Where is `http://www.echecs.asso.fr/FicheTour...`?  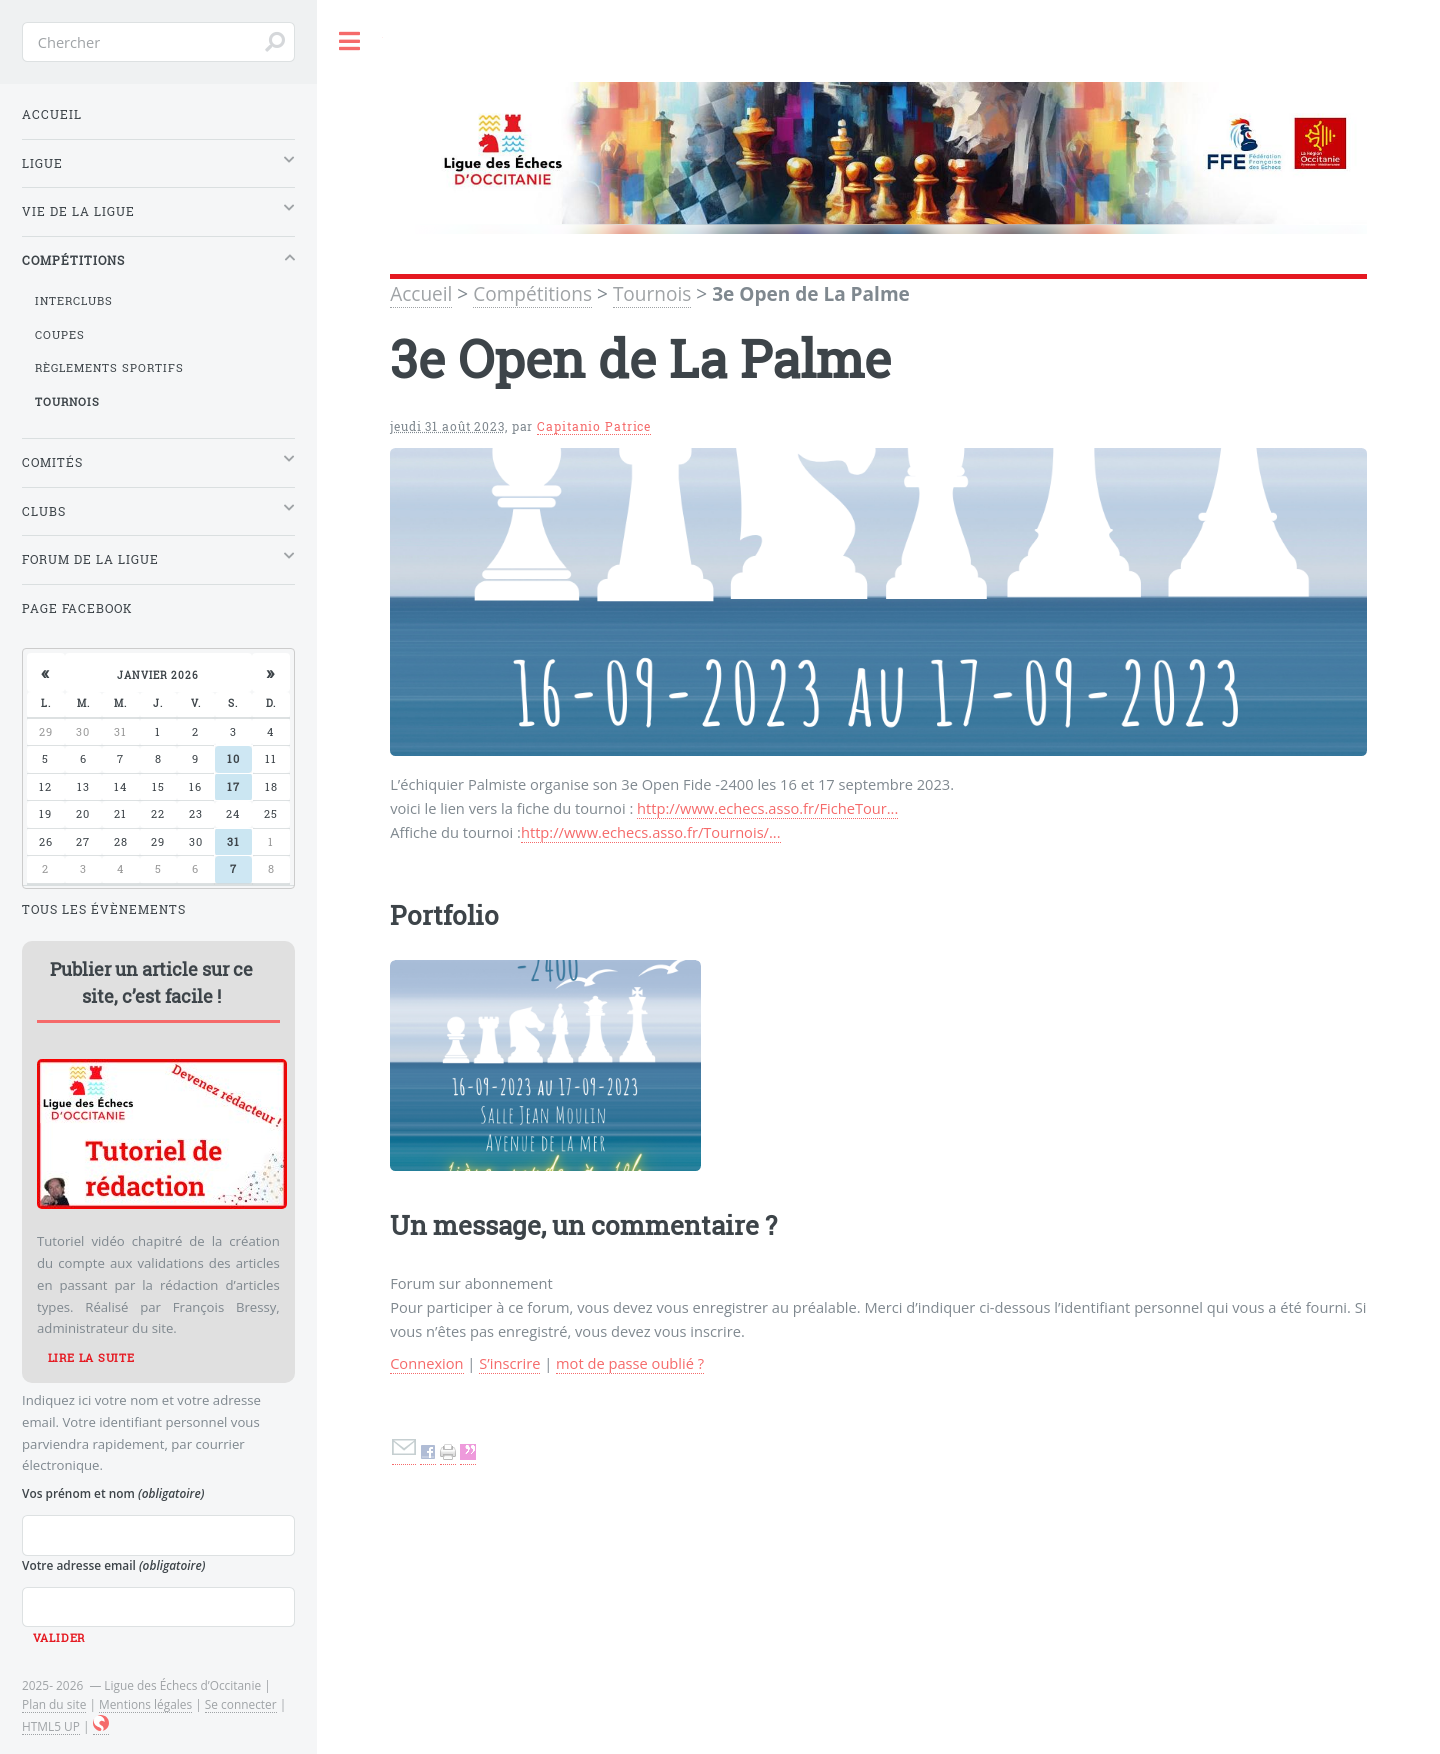
http://www.echecs.asso.fr/FicheTour... is located at coordinates (767, 808).